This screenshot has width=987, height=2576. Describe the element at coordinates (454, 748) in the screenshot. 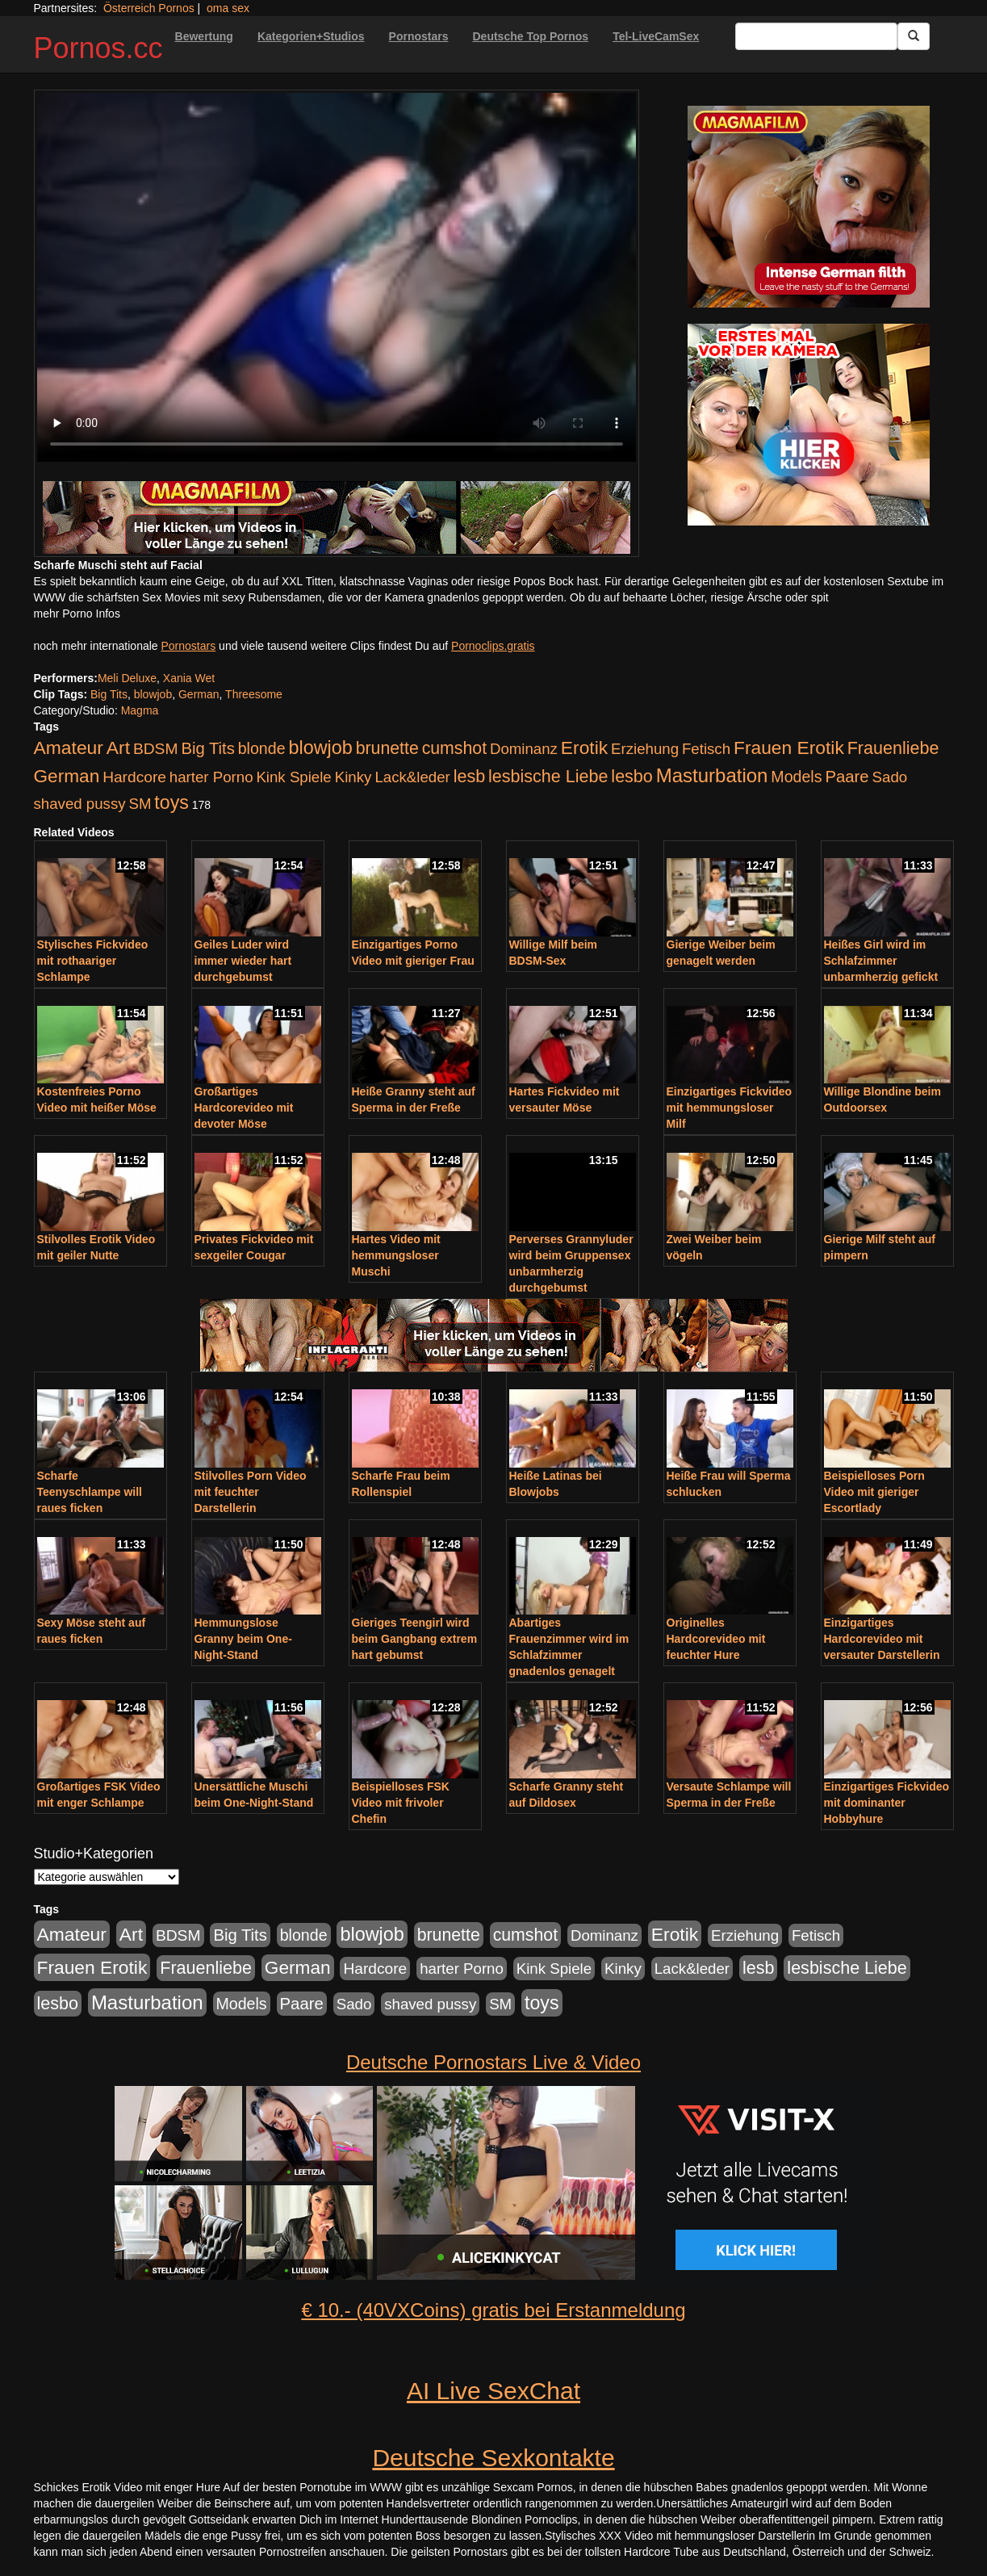

I see `cumshot [cumshot (363 Einträge)]` at that location.